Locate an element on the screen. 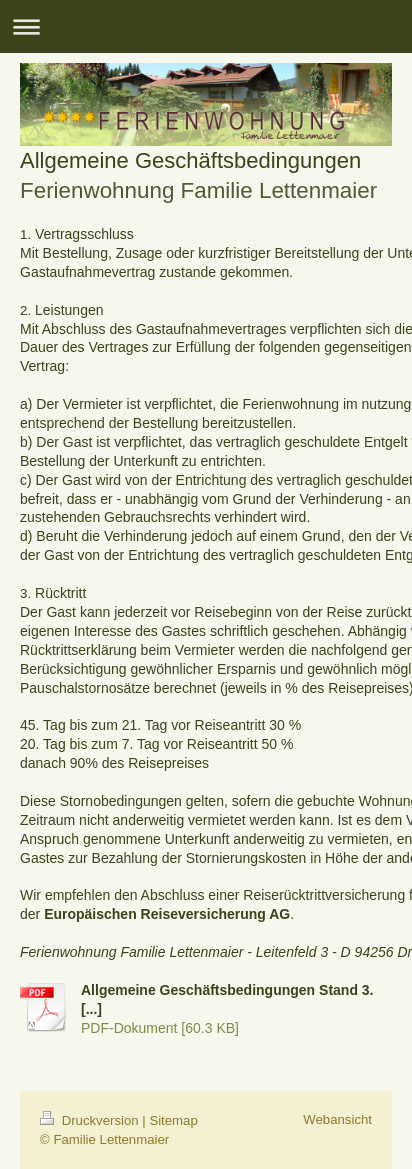 This screenshot has width=412, height=1169. Navigation aufklappen/zuklappen is located at coordinates (206, 26).